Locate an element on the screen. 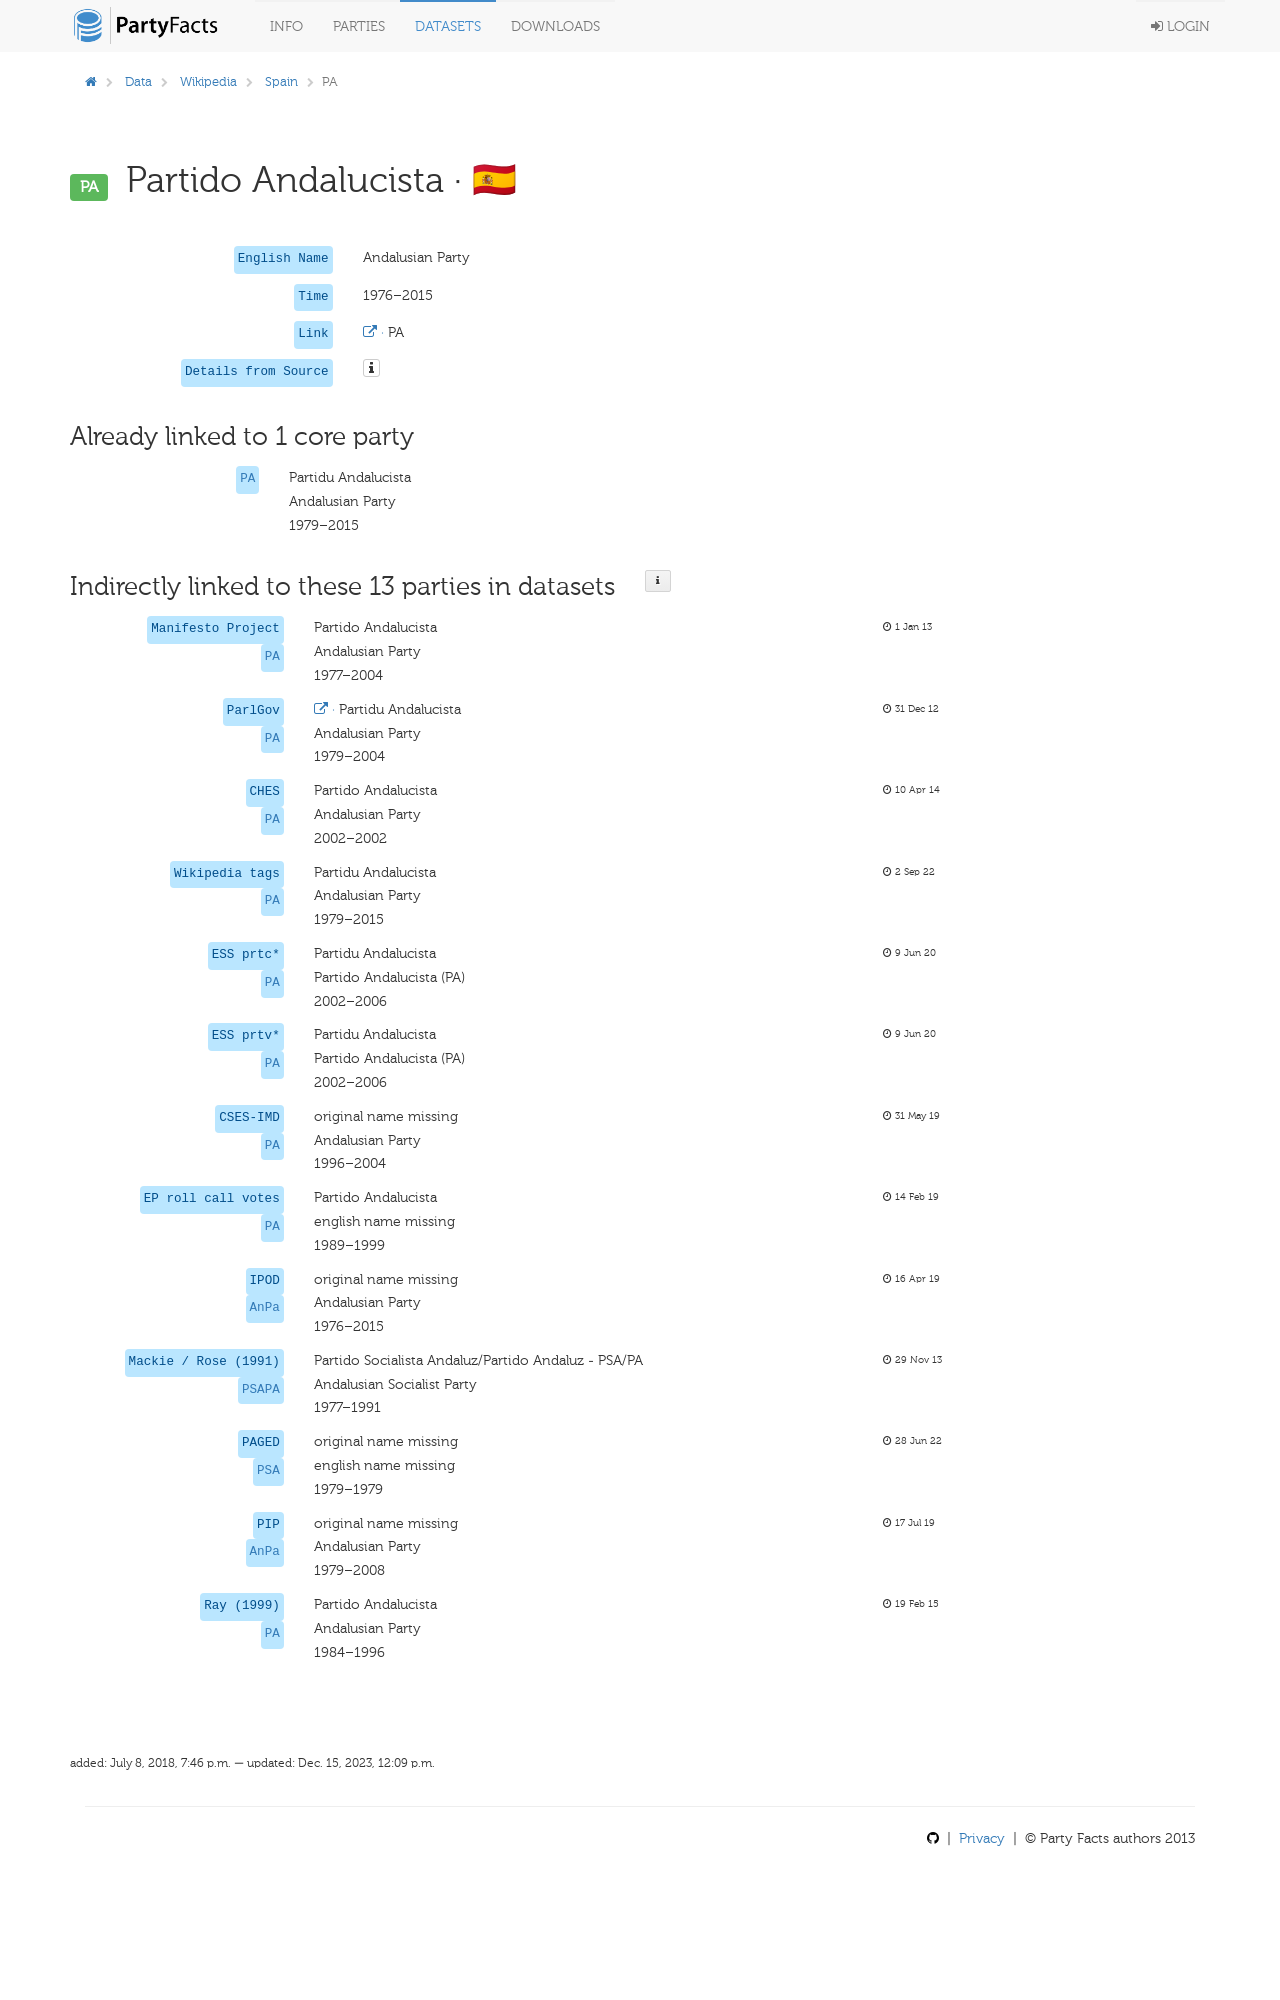  Info is located at coordinates (286, 26).